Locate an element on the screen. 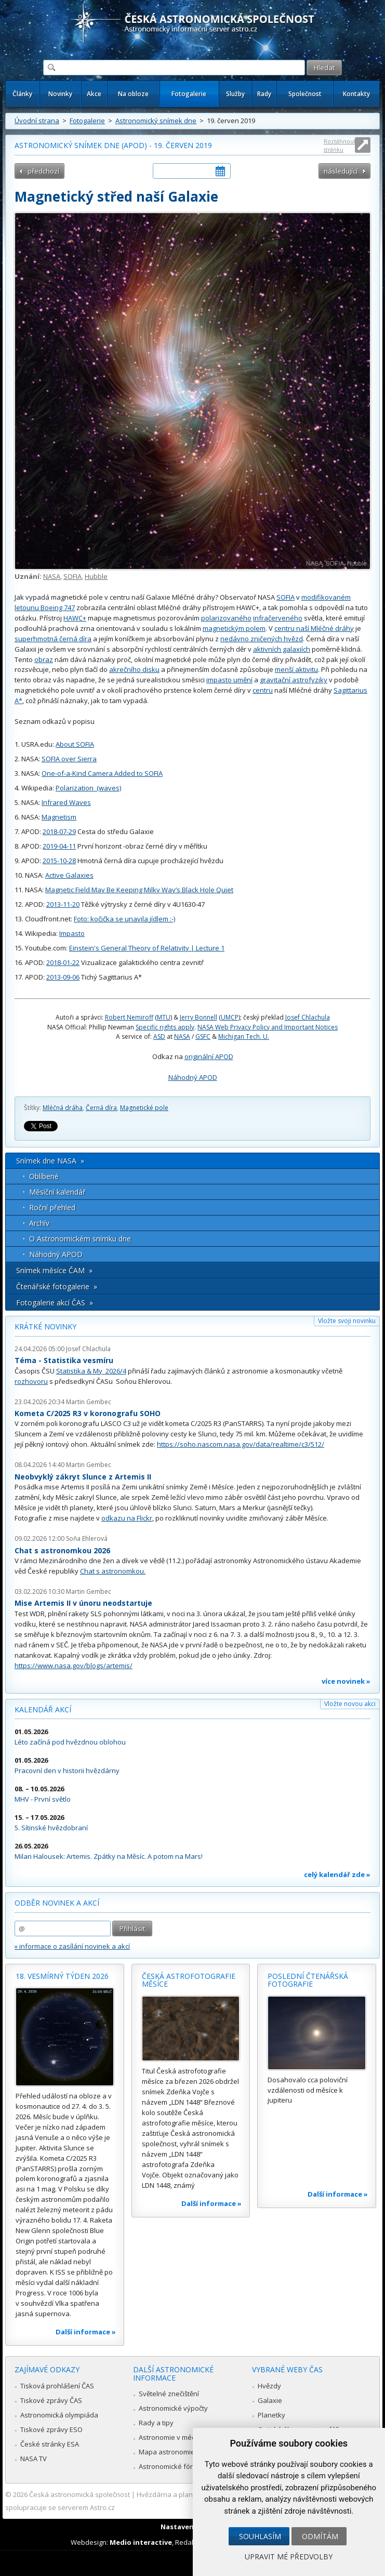  Mléčná dráha is located at coordinates (63, 1107).